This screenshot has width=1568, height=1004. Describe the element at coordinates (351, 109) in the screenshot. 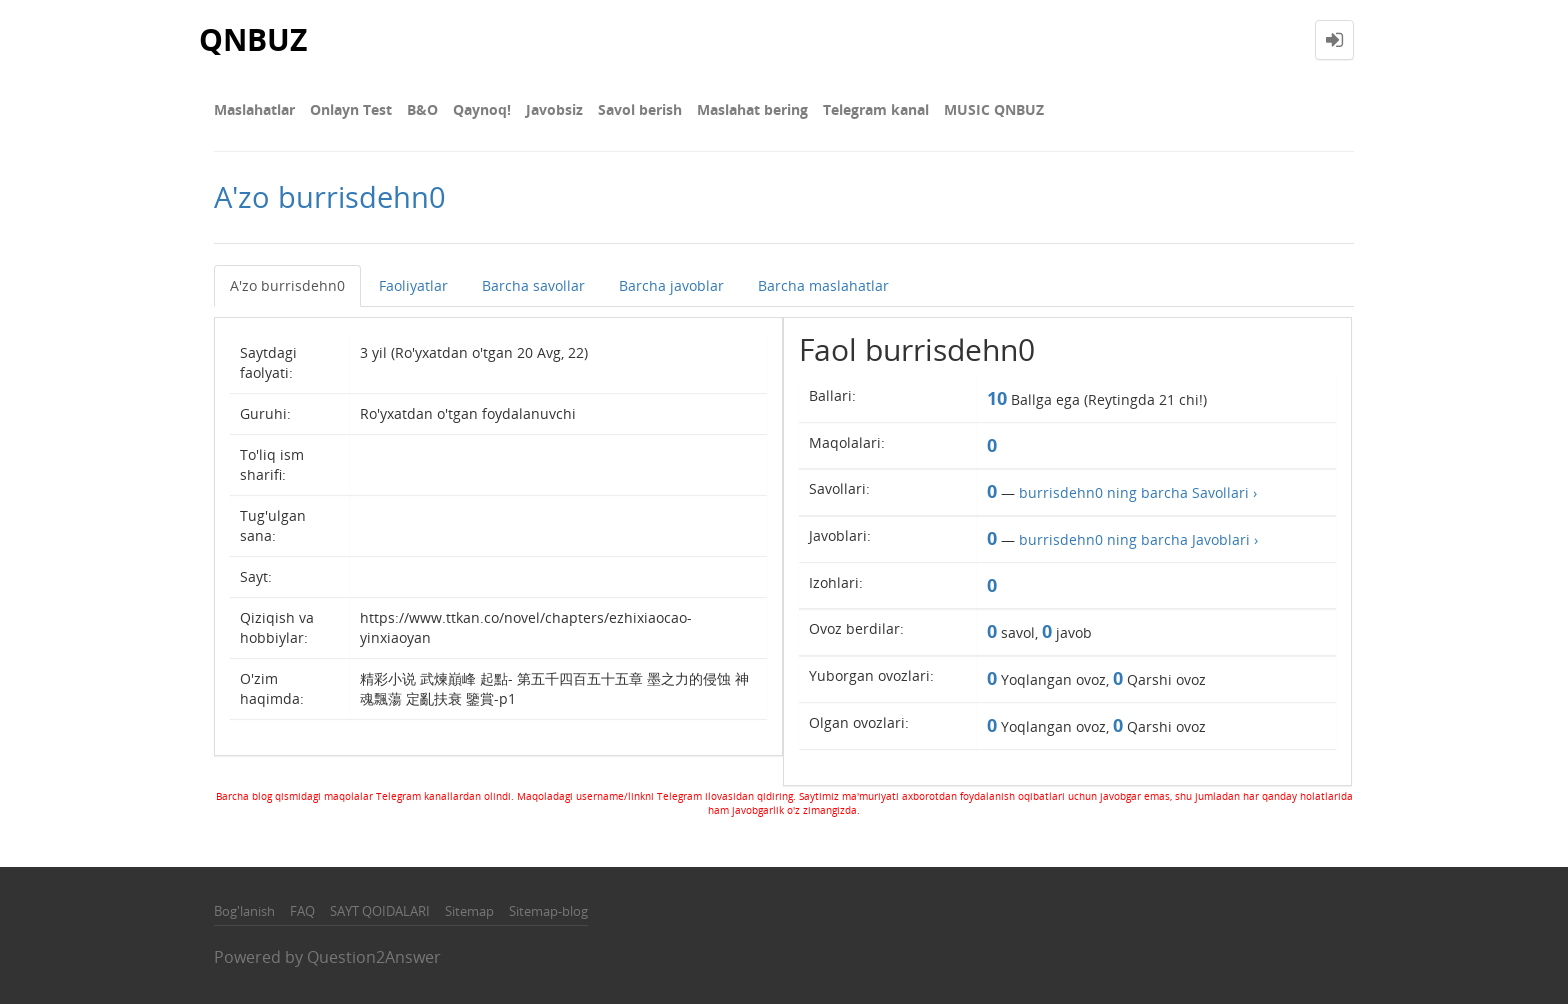

I see `Onlayn Test` at that location.